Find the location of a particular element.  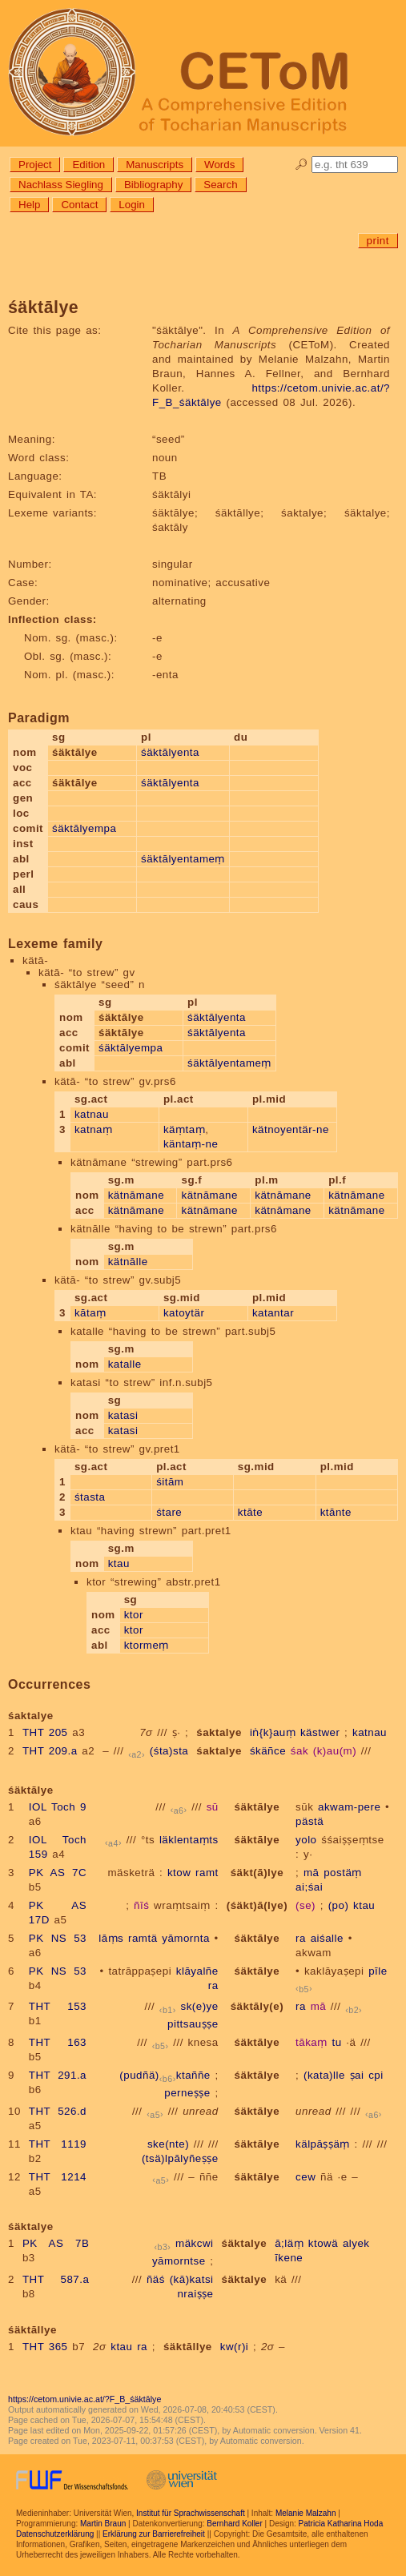

THT 1119 is located at coordinates (57, 2144).